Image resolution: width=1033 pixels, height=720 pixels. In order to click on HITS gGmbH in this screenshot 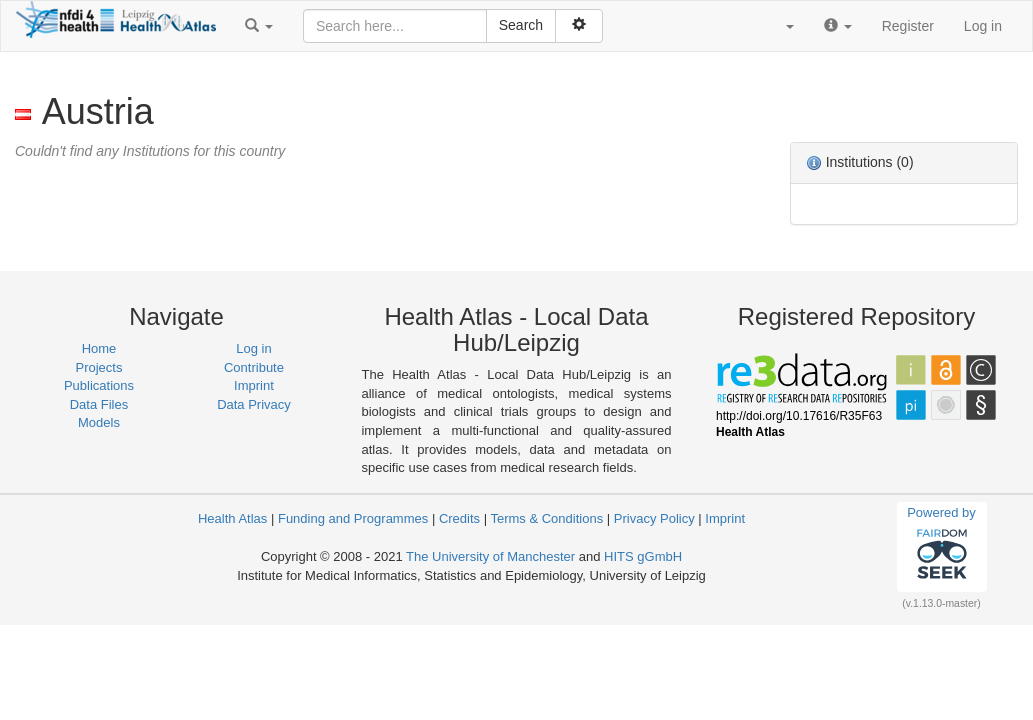, I will do `click(643, 556)`.